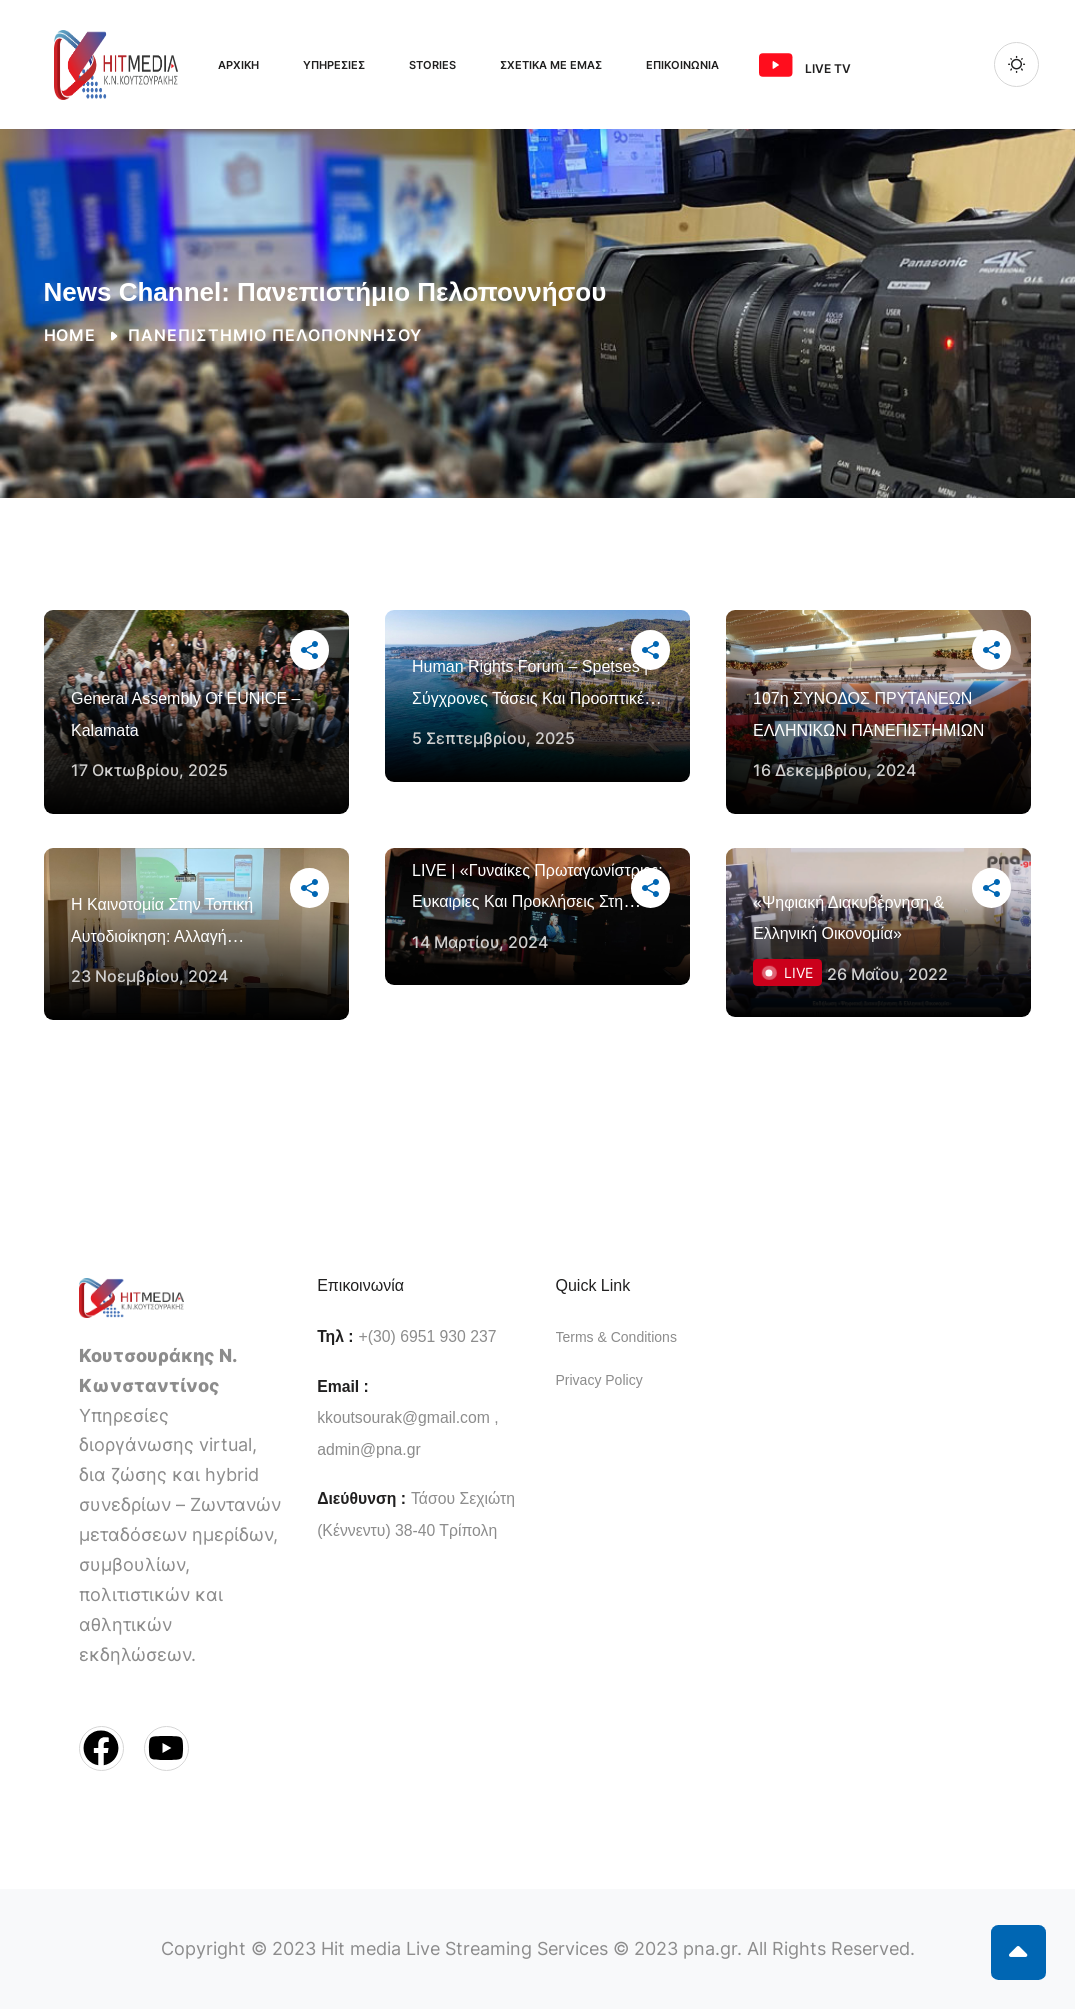  I want to click on Email :, so click(343, 1386).